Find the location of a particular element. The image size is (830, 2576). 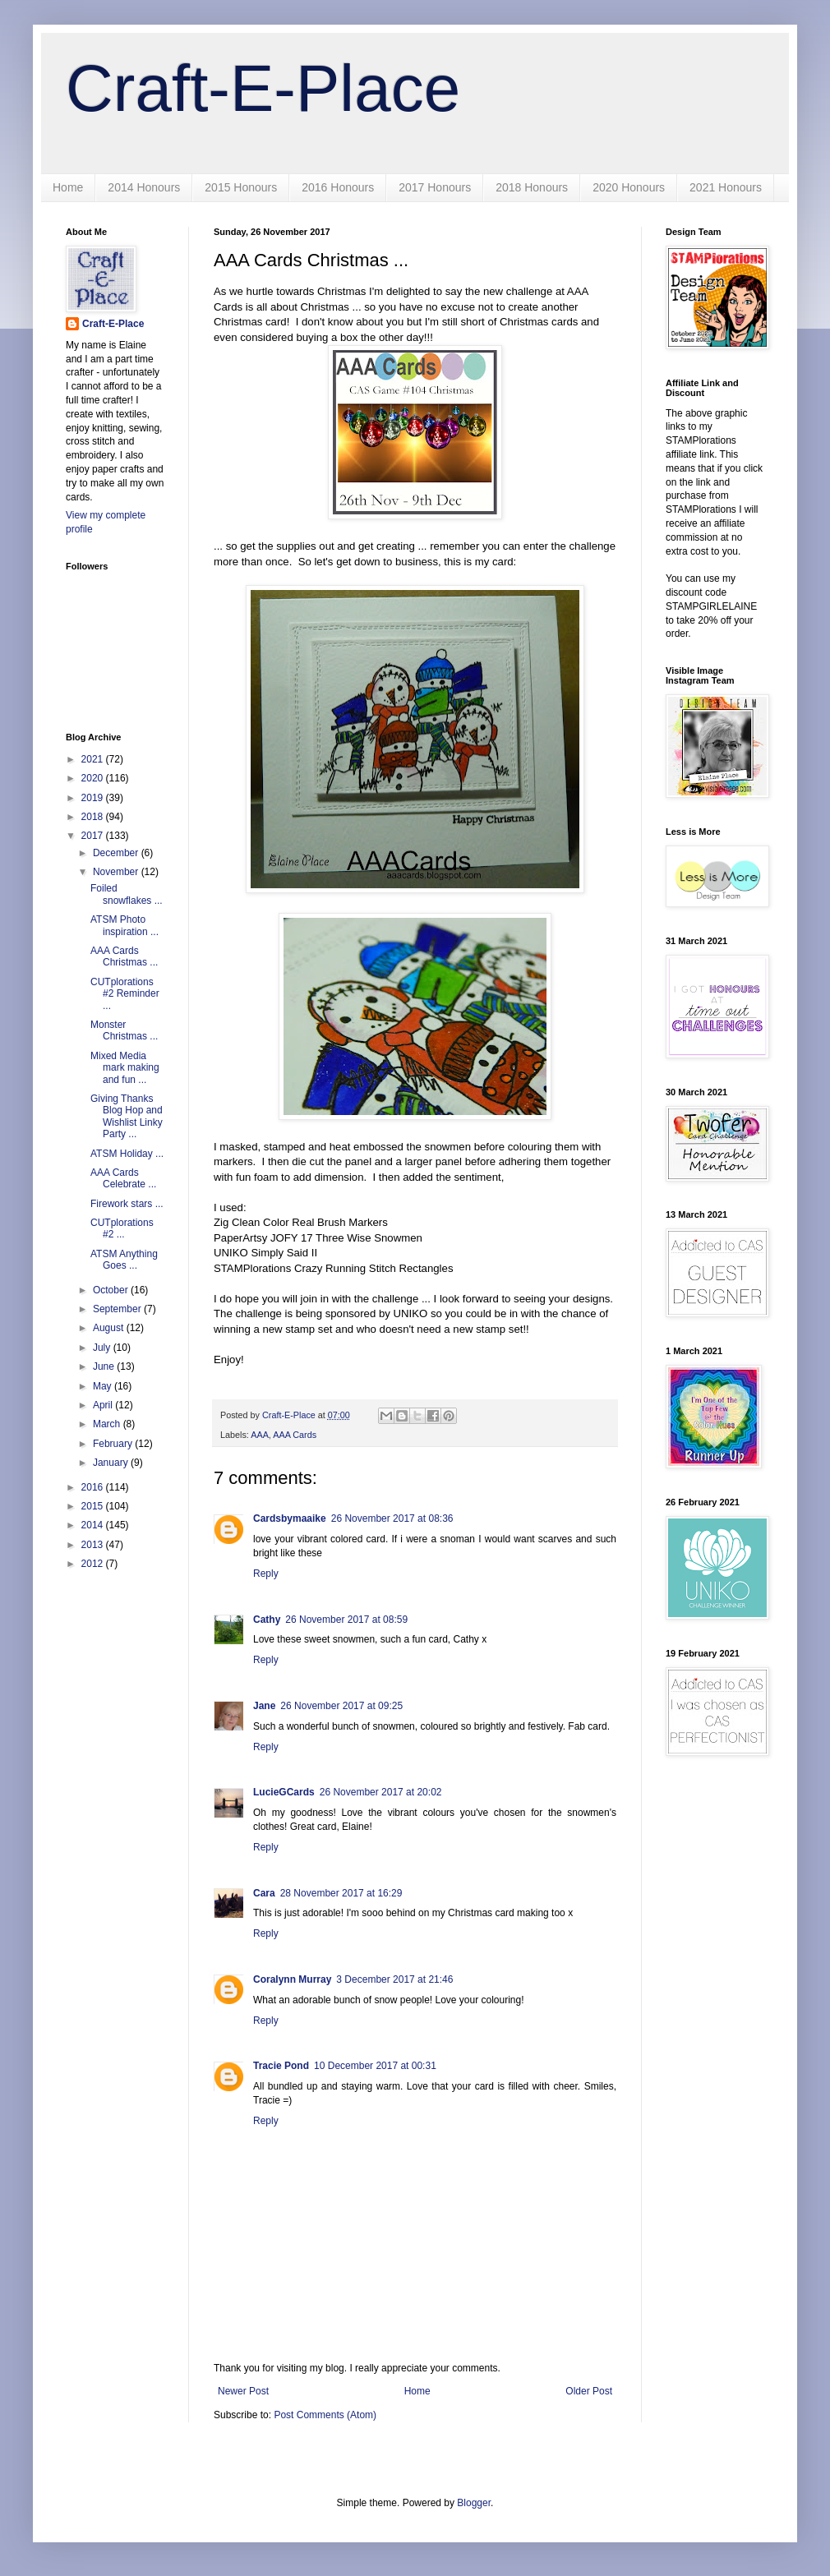

AAA Cards Celebrate ... is located at coordinates (123, 1178).